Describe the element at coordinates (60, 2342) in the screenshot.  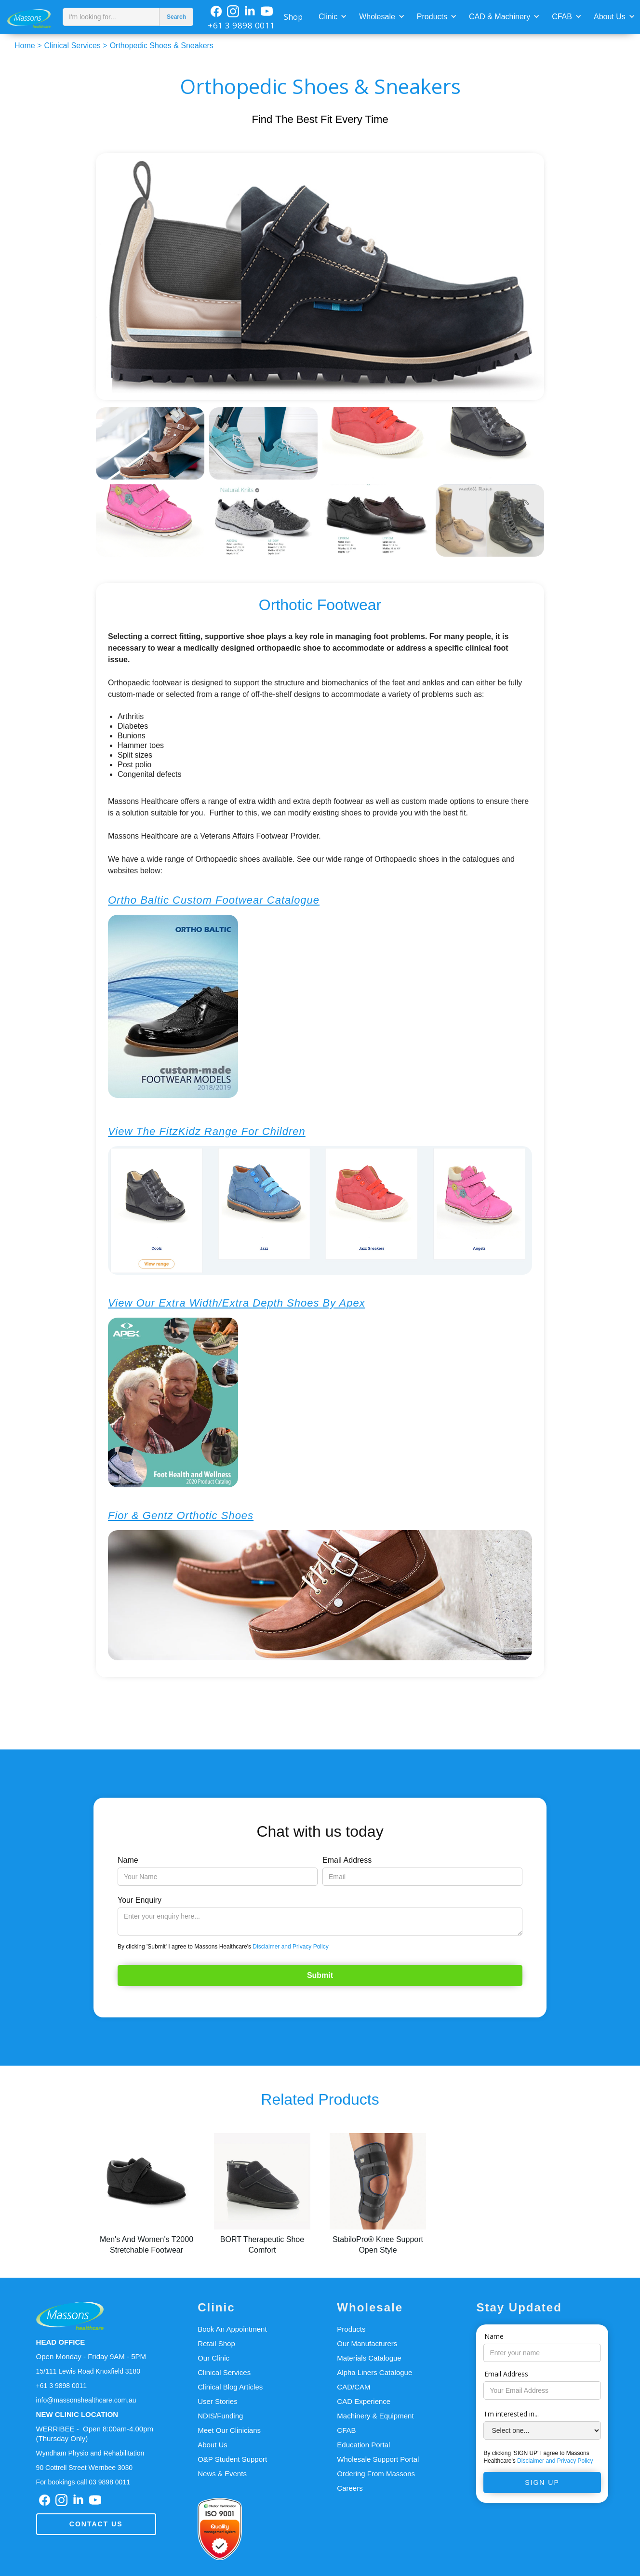
I see `HEAD OFFICE` at that location.